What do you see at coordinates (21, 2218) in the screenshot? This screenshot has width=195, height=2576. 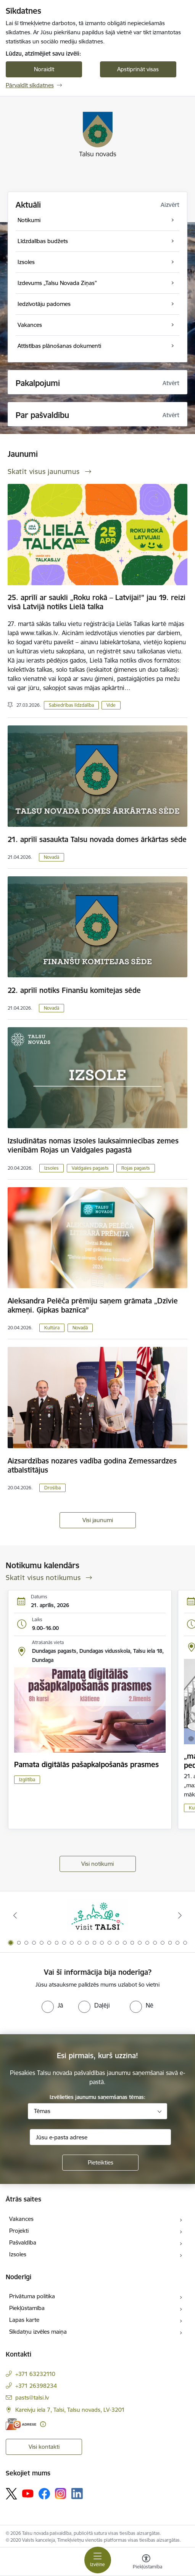 I see `Vakances` at bounding box center [21, 2218].